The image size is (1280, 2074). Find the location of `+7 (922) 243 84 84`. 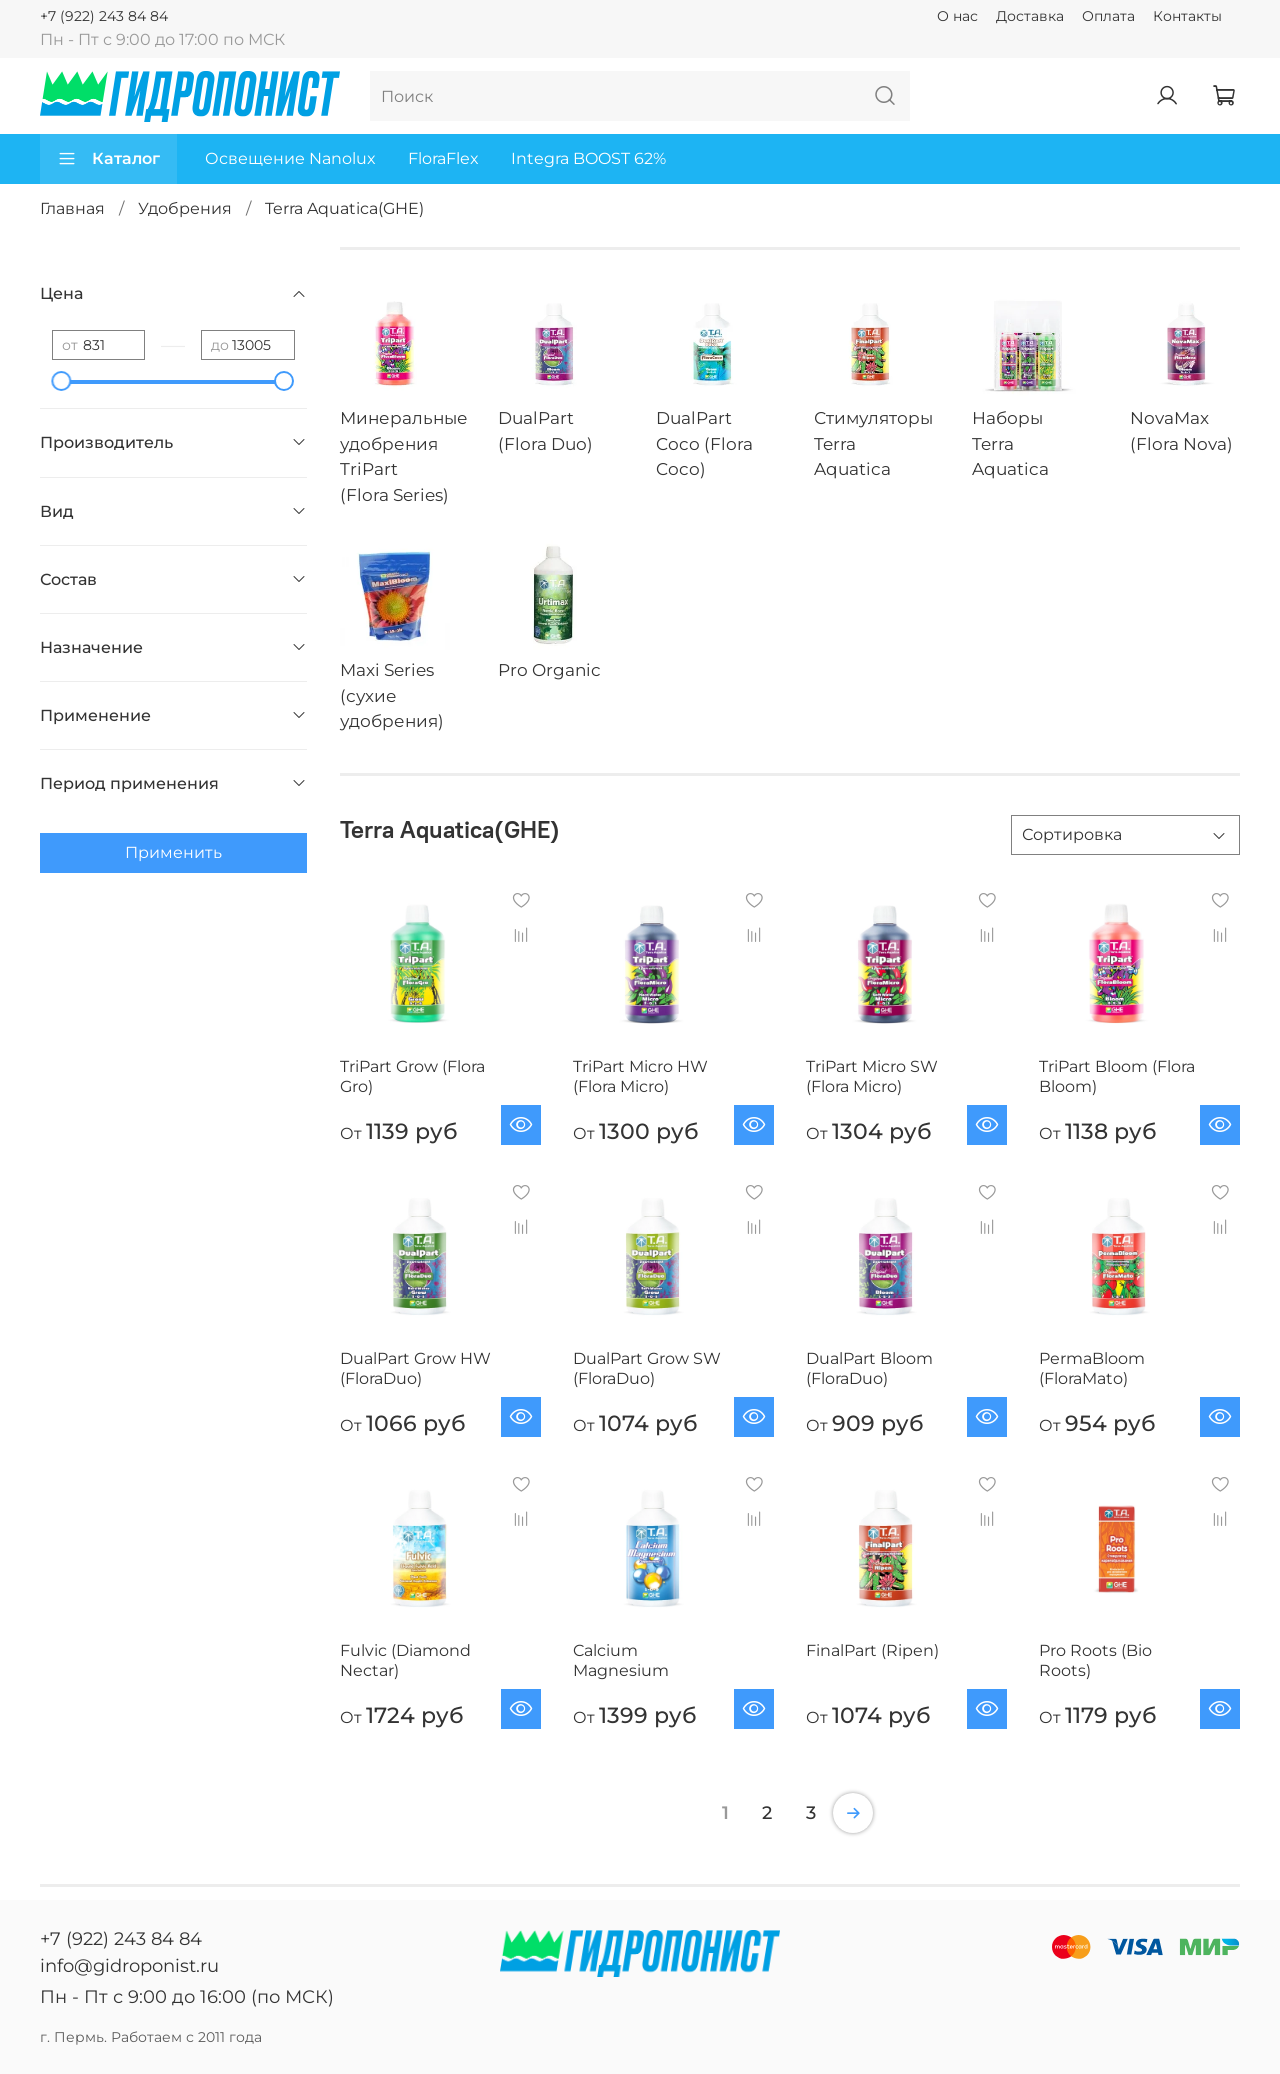

+7 (922) 243 84 84 is located at coordinates (104, 16).